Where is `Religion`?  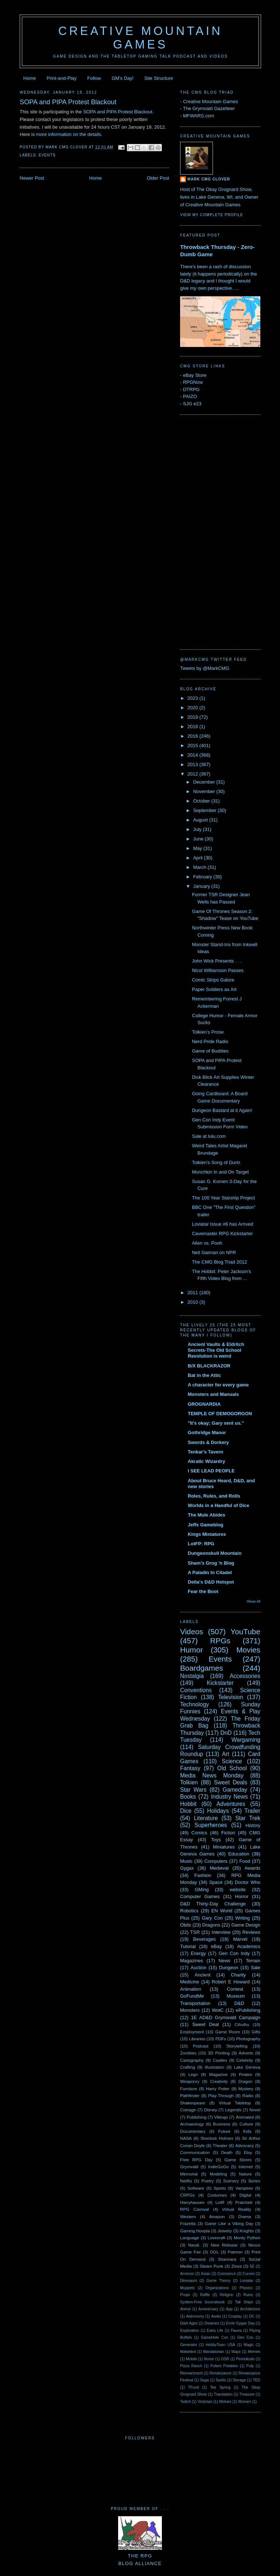
Religion is located at coordinates (227, 2295).